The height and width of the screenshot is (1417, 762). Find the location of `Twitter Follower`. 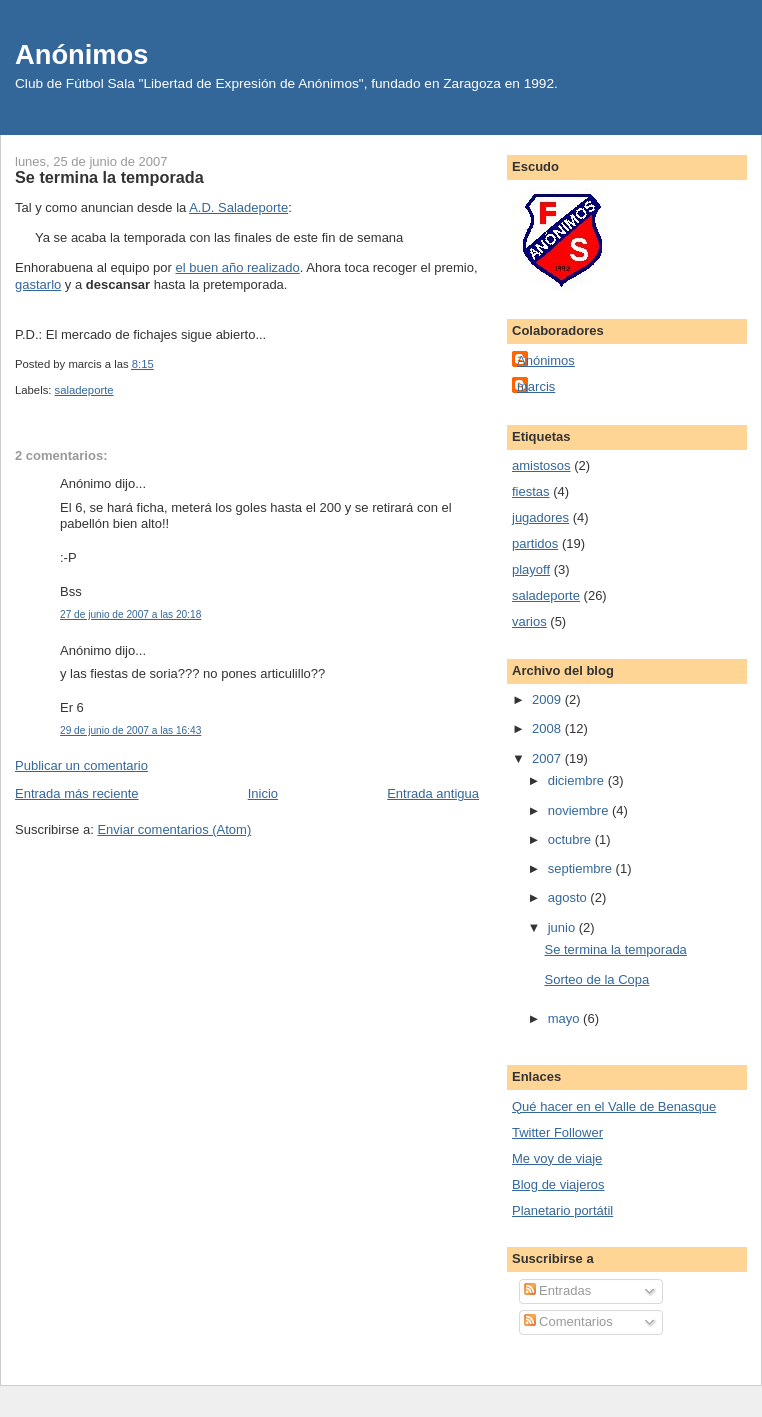

Twitter Follower is located at coordinates (557, 1132).